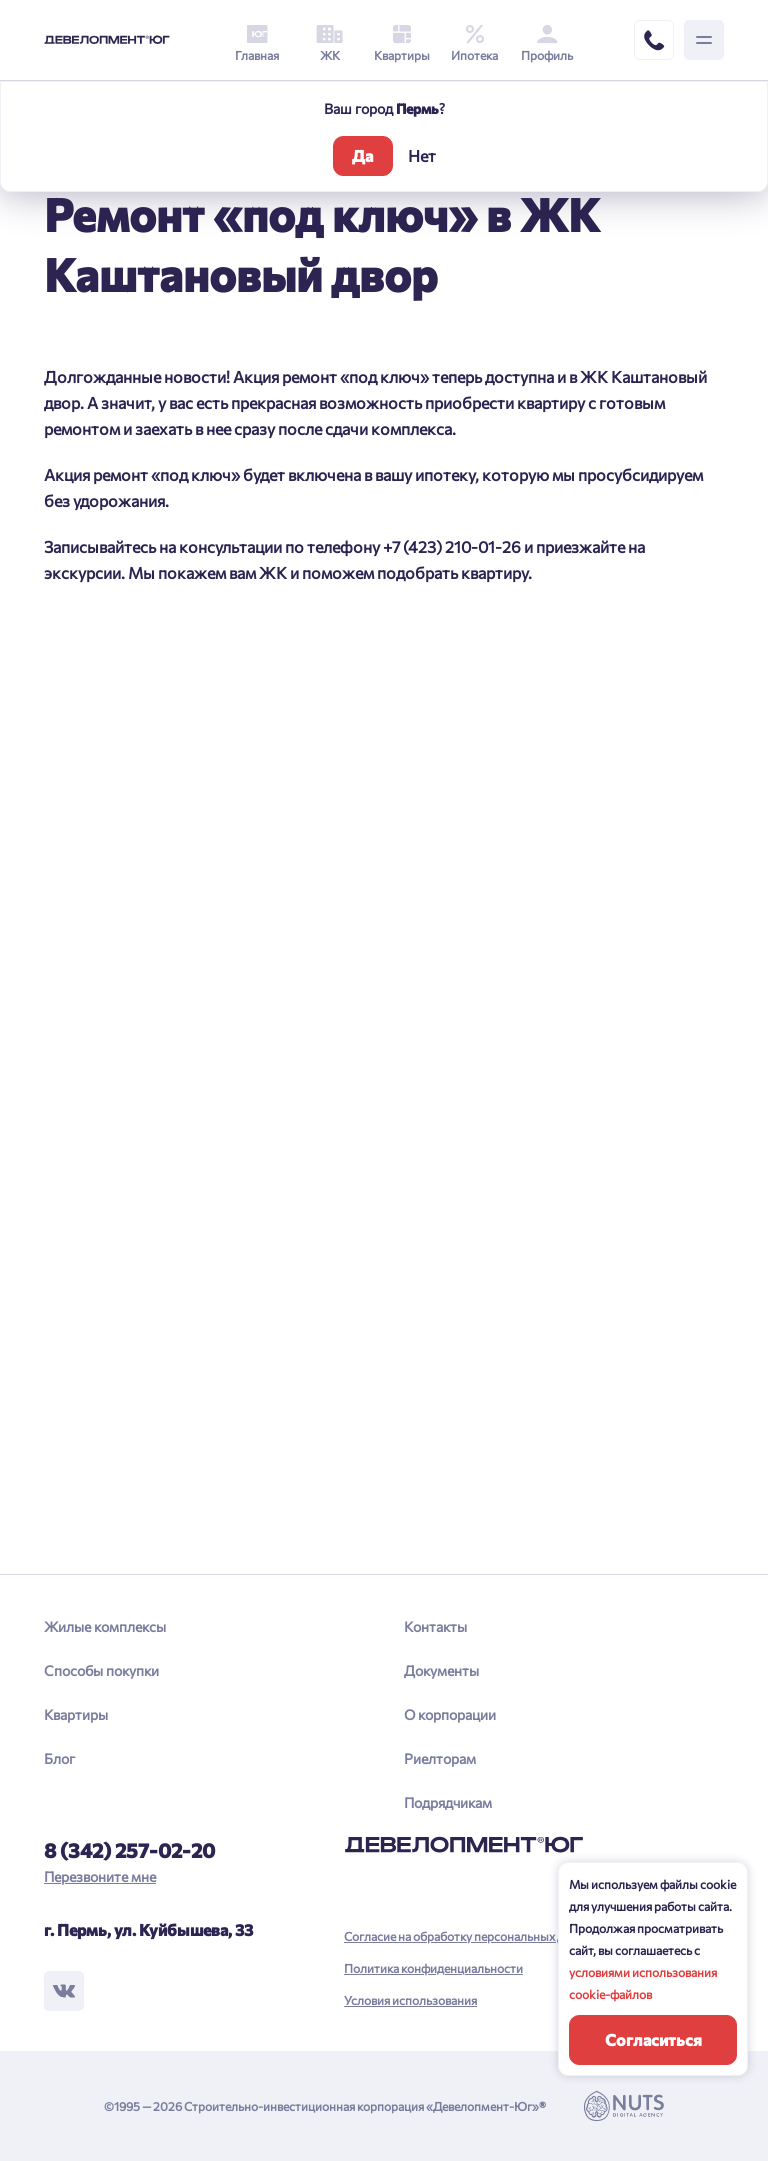  I want to click on Подрядчикам, so click(448, 1802).